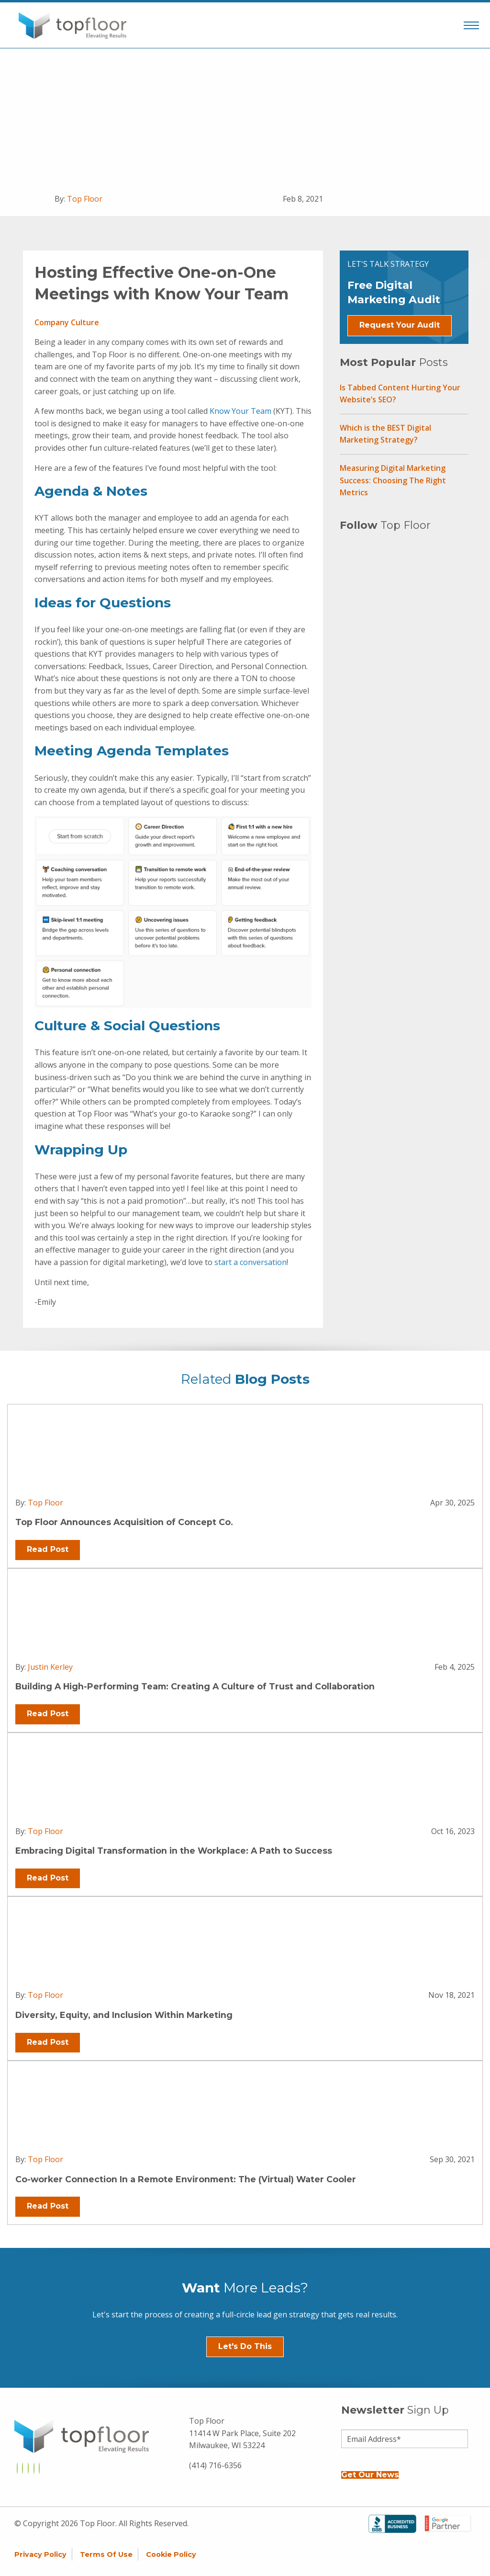  I want to click on Know Your Team, so click(240, 411).